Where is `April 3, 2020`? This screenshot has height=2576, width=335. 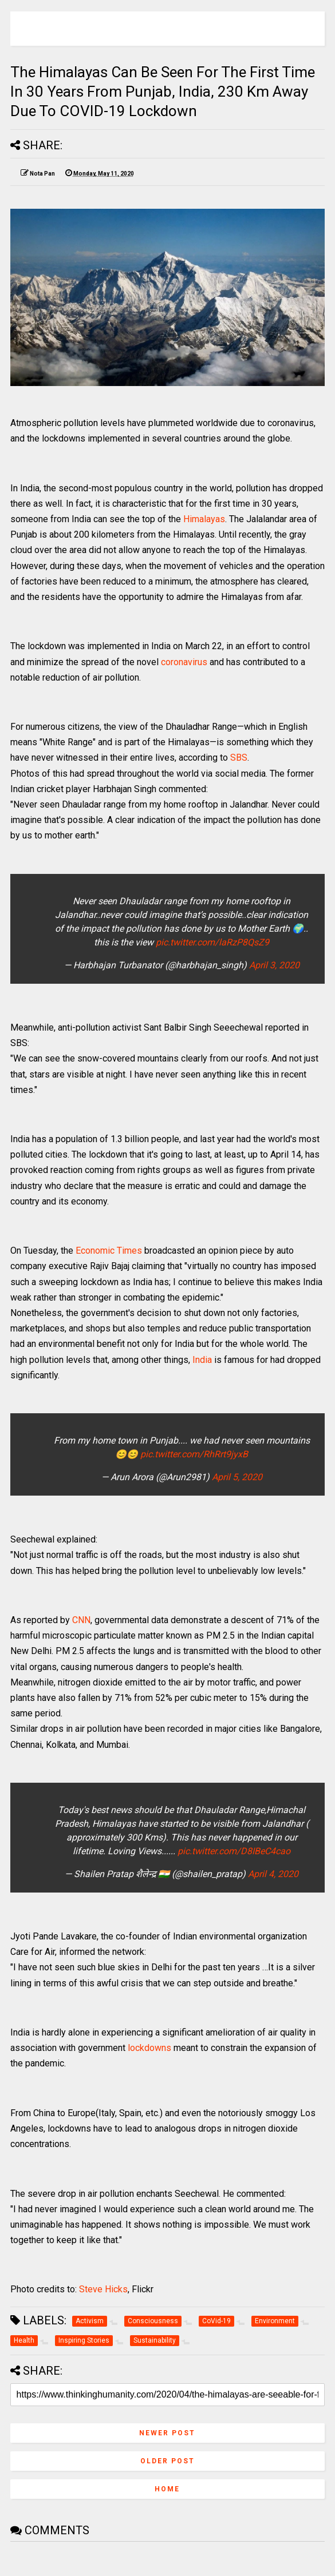 April 3, 2020 is located at coordinates (274, 965).